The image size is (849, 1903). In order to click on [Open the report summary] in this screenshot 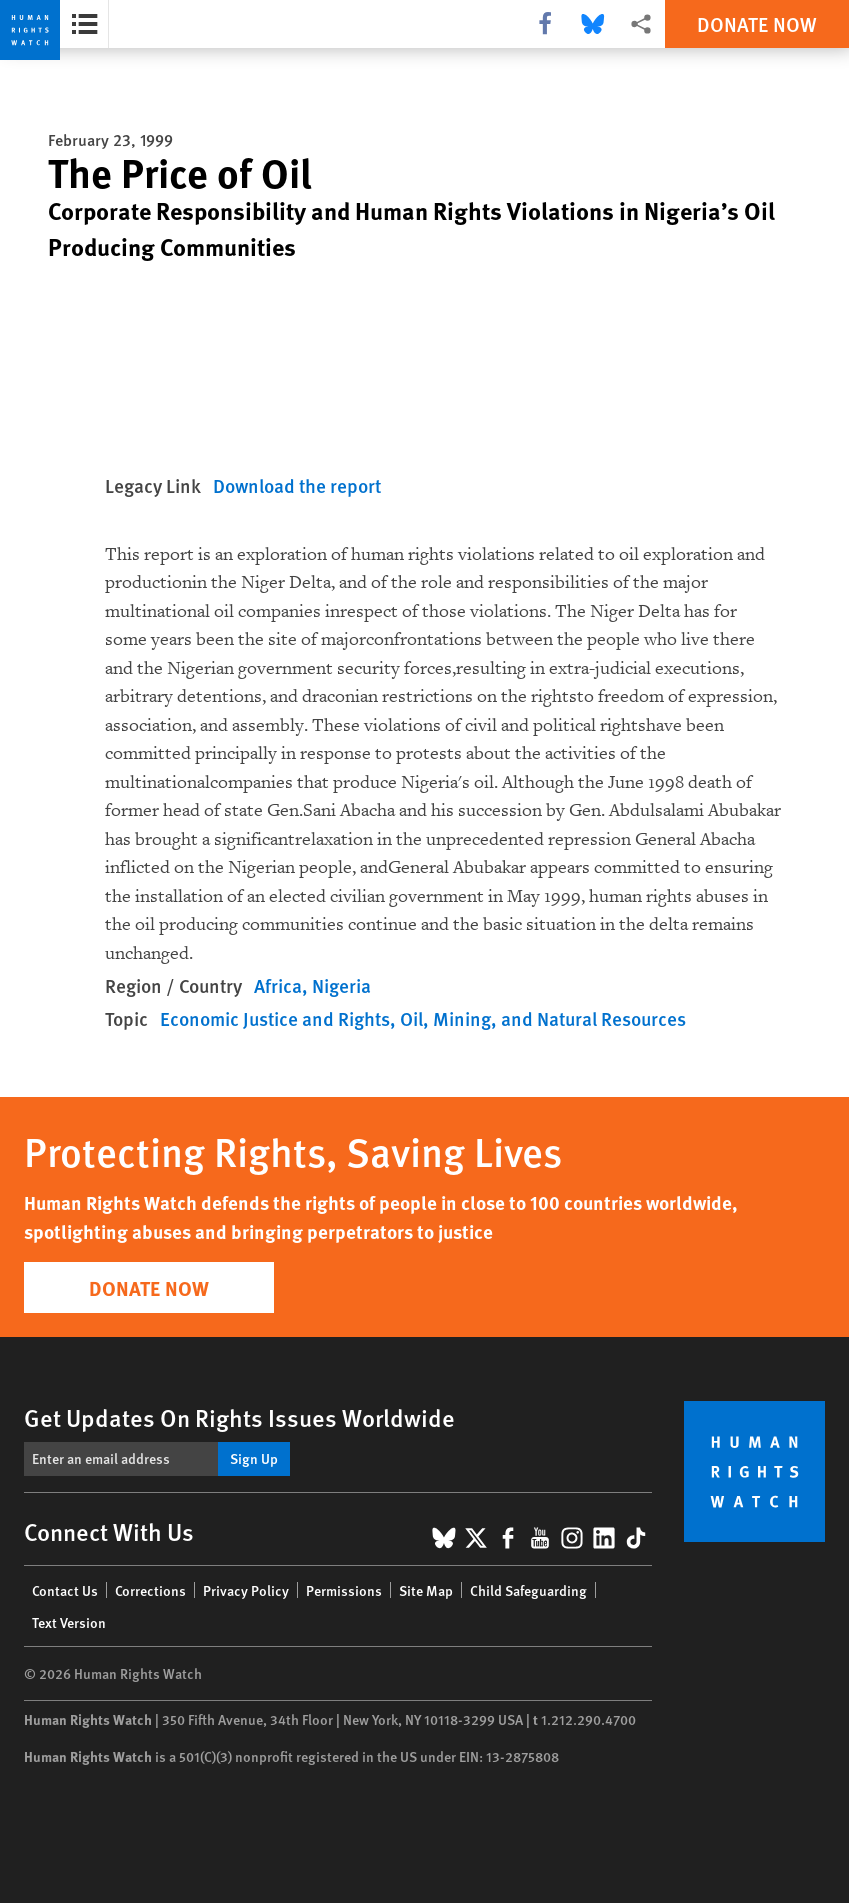, I will do `click(84, 24)`.